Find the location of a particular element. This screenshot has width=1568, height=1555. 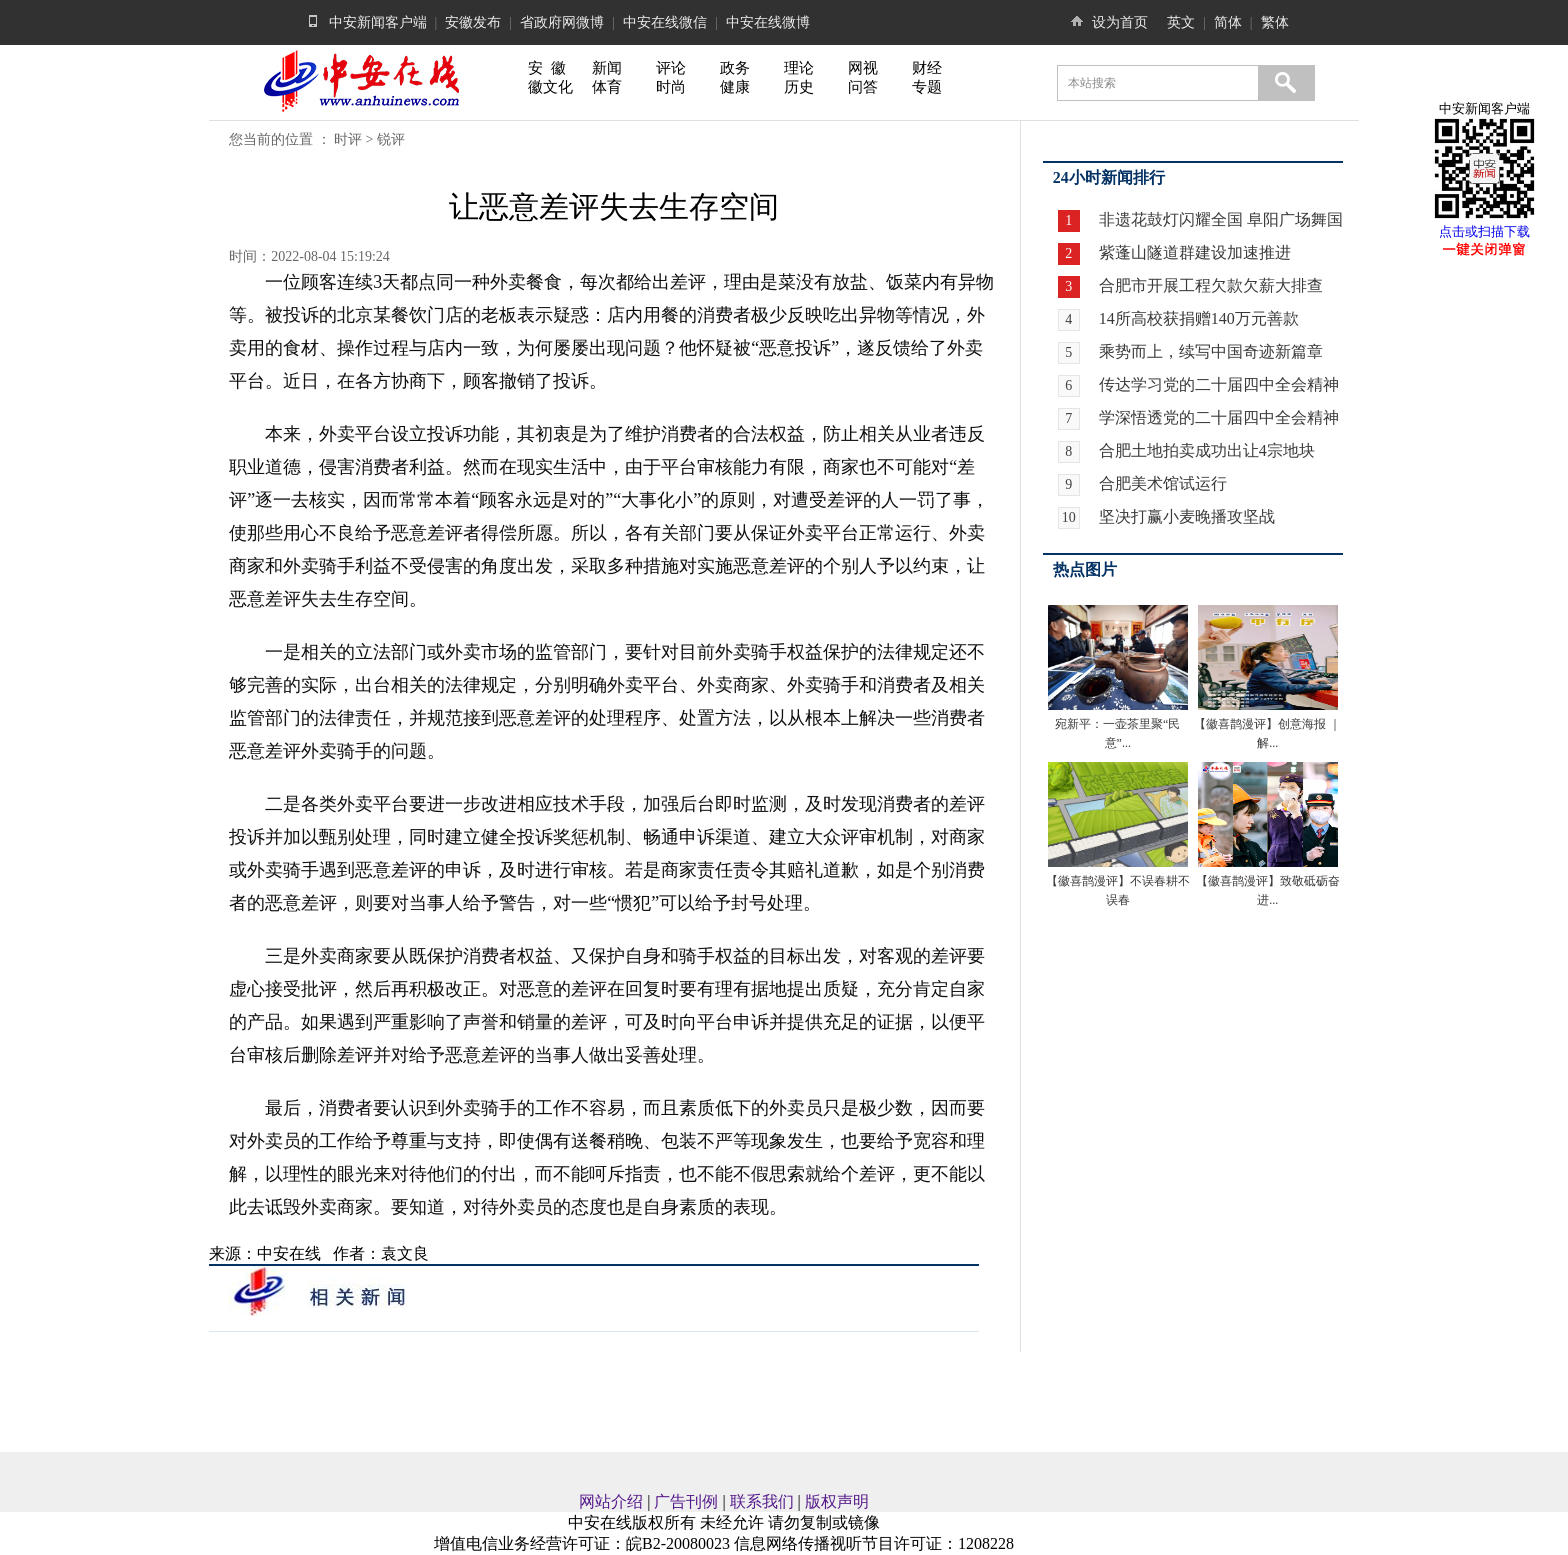

坚决打赢小麦晚播攻坚战 is located at coordinates (1187, 516).